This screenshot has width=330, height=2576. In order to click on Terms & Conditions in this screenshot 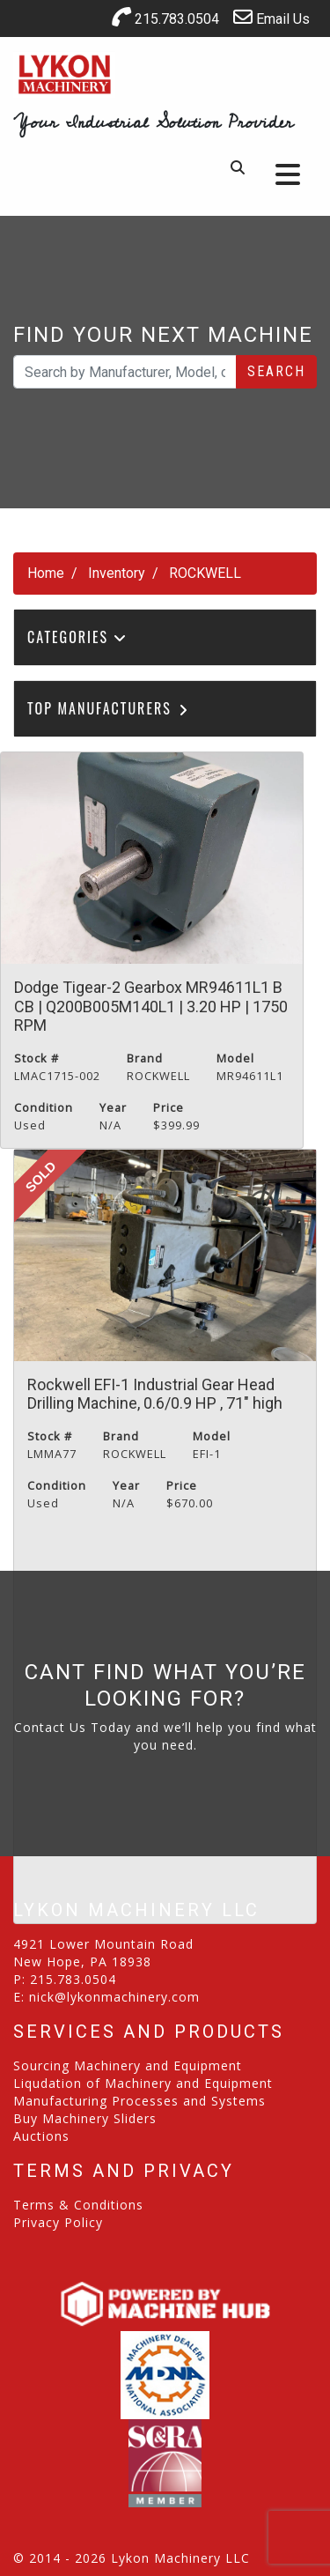, I will do `click(78, 2204)`.